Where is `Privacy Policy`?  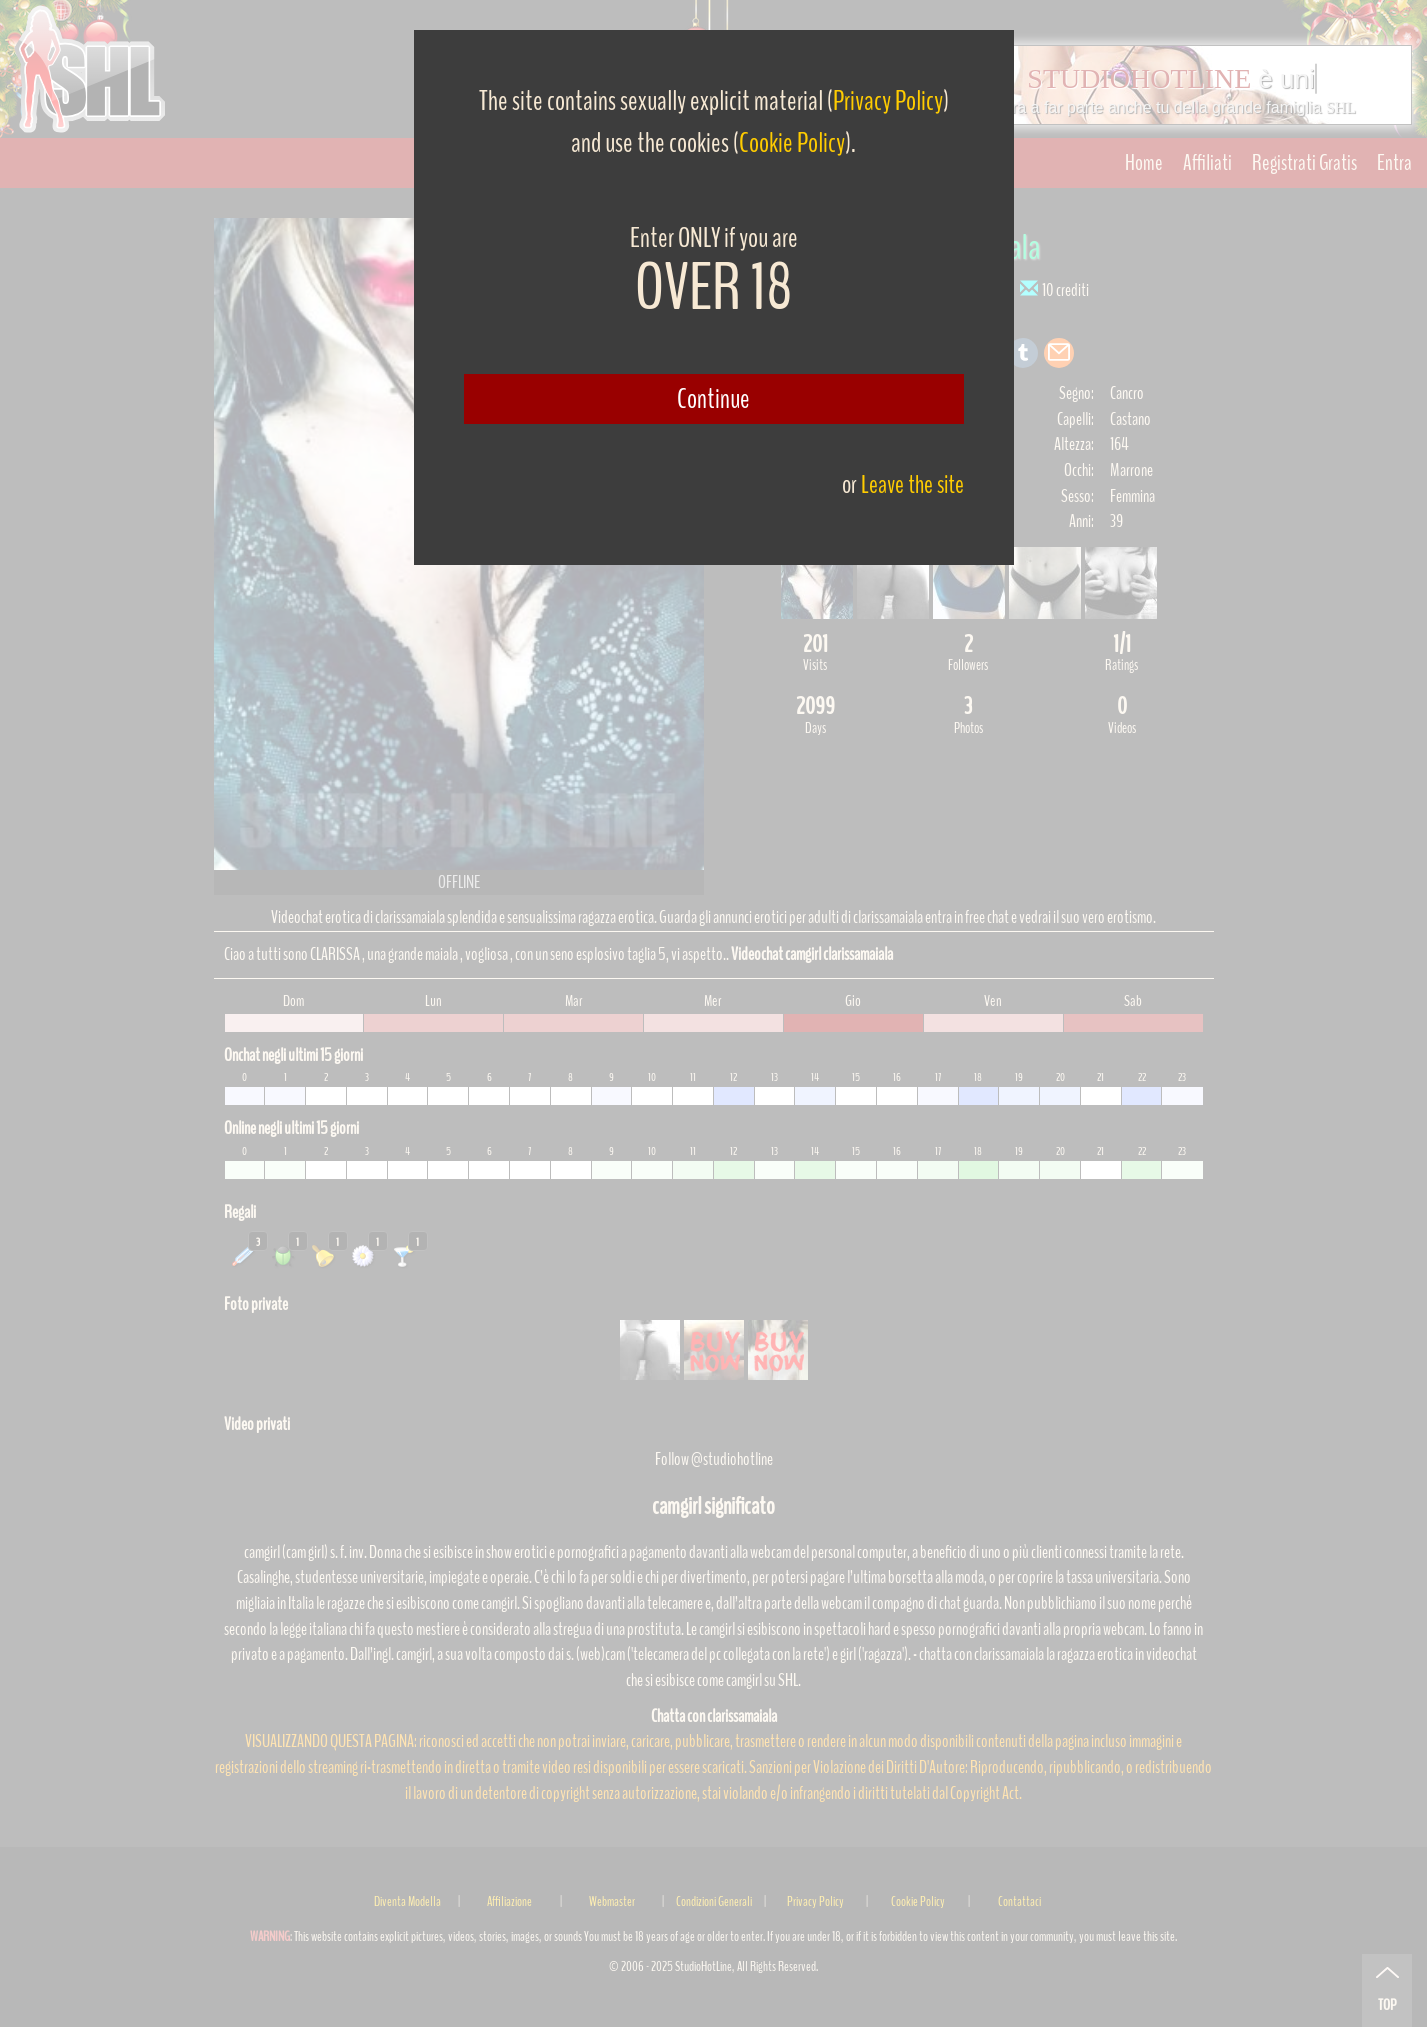 Privacy Policy is located at coordinates (888, 101).